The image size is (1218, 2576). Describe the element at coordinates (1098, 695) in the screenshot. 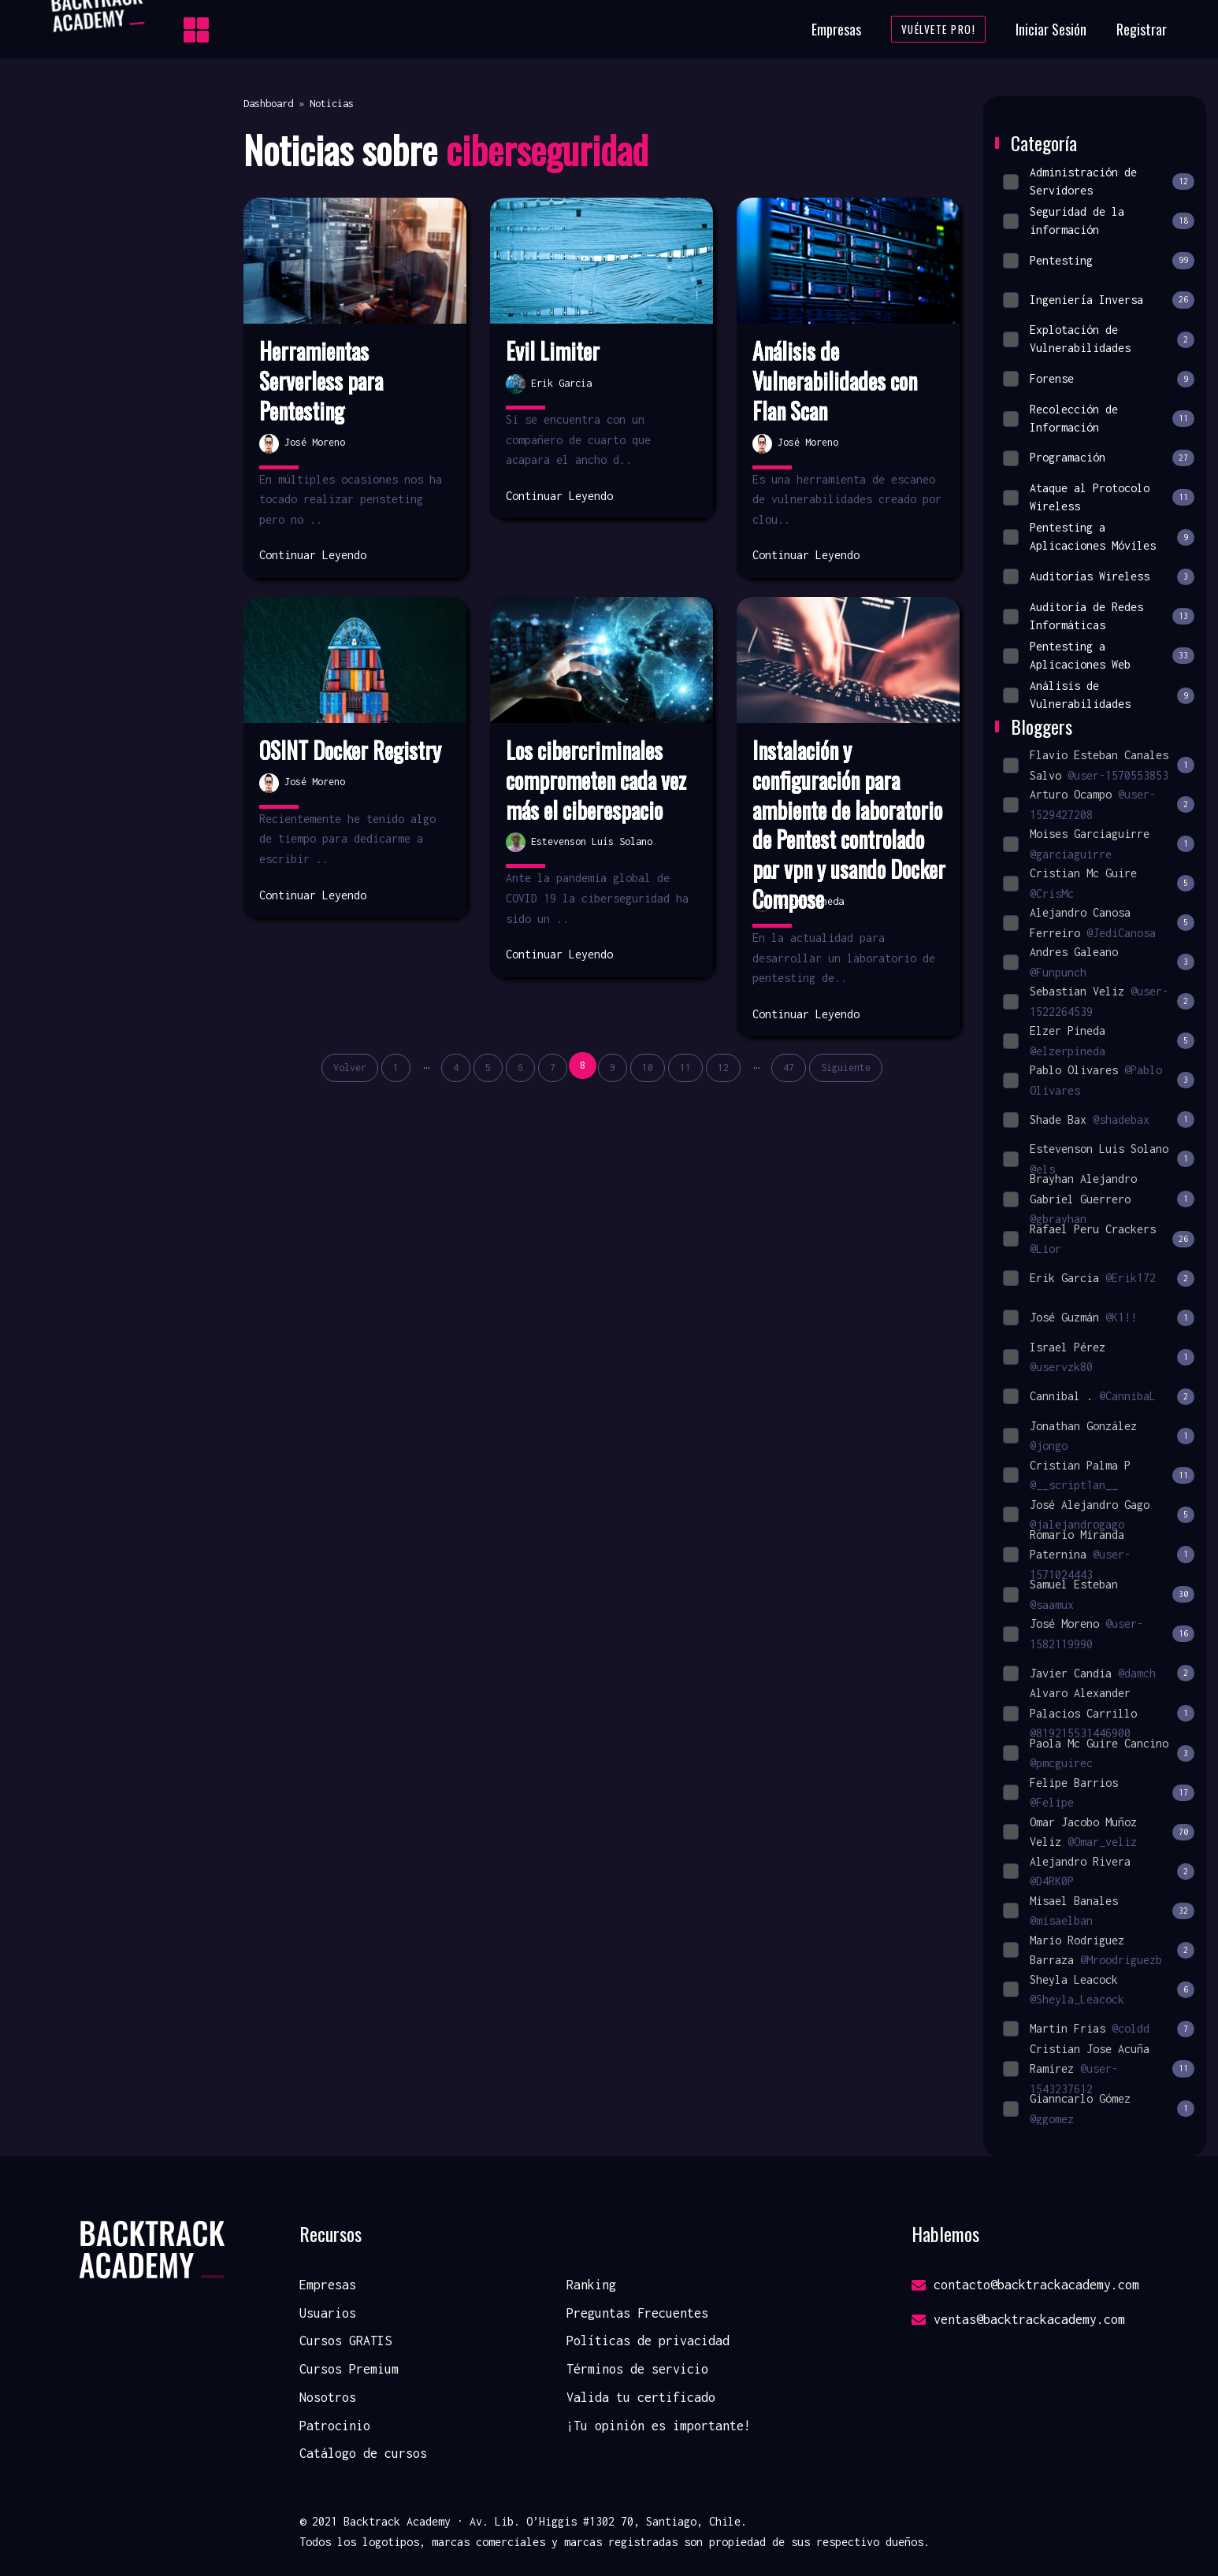

I see `Análisis de Vulnerabilidades` at that location.